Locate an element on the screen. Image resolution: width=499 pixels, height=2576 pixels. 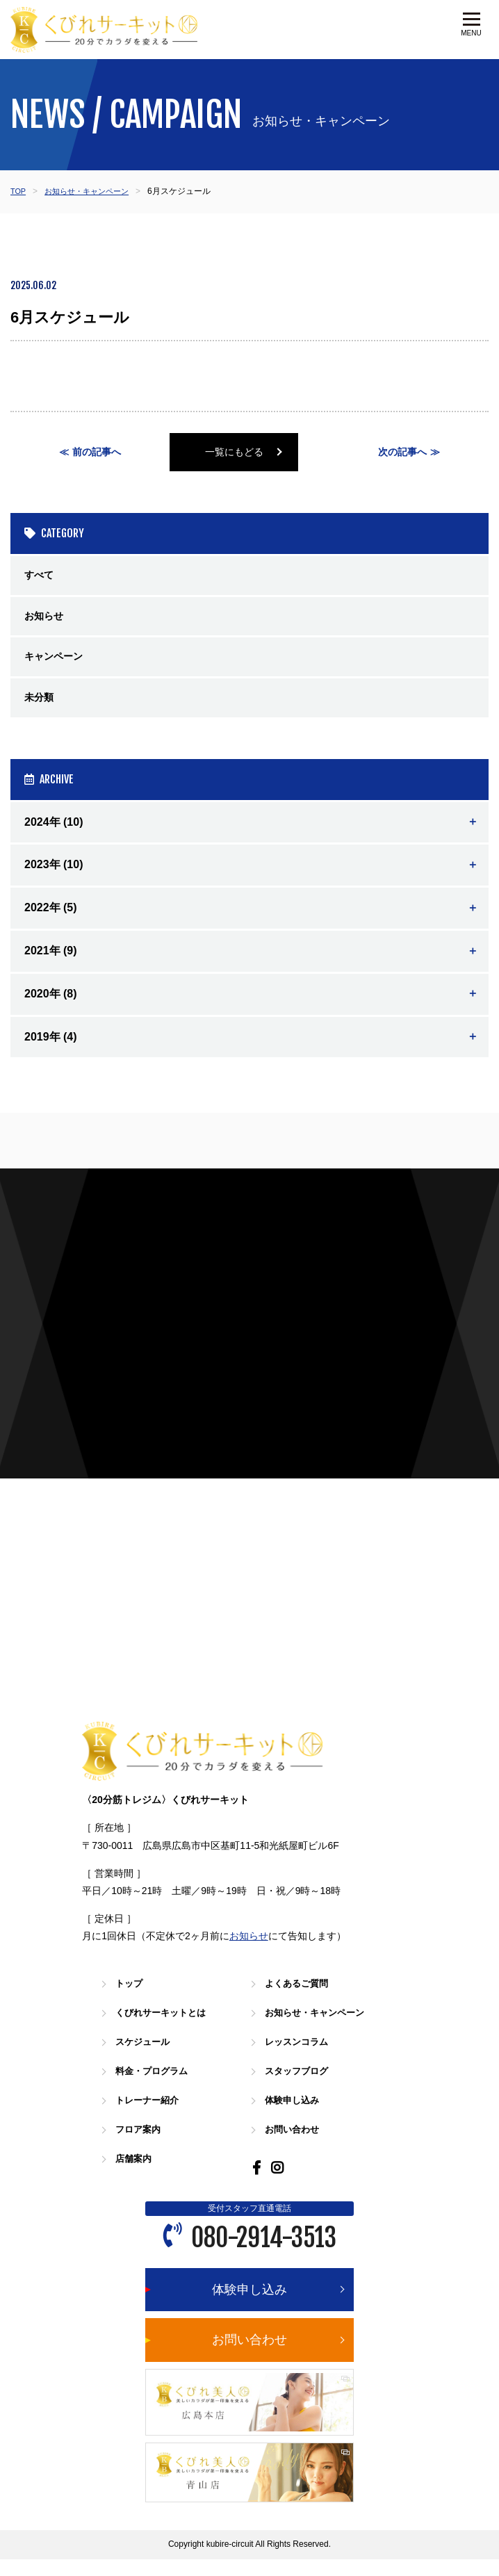
トレーナー紹介 is located at coordinates (151, 2116).